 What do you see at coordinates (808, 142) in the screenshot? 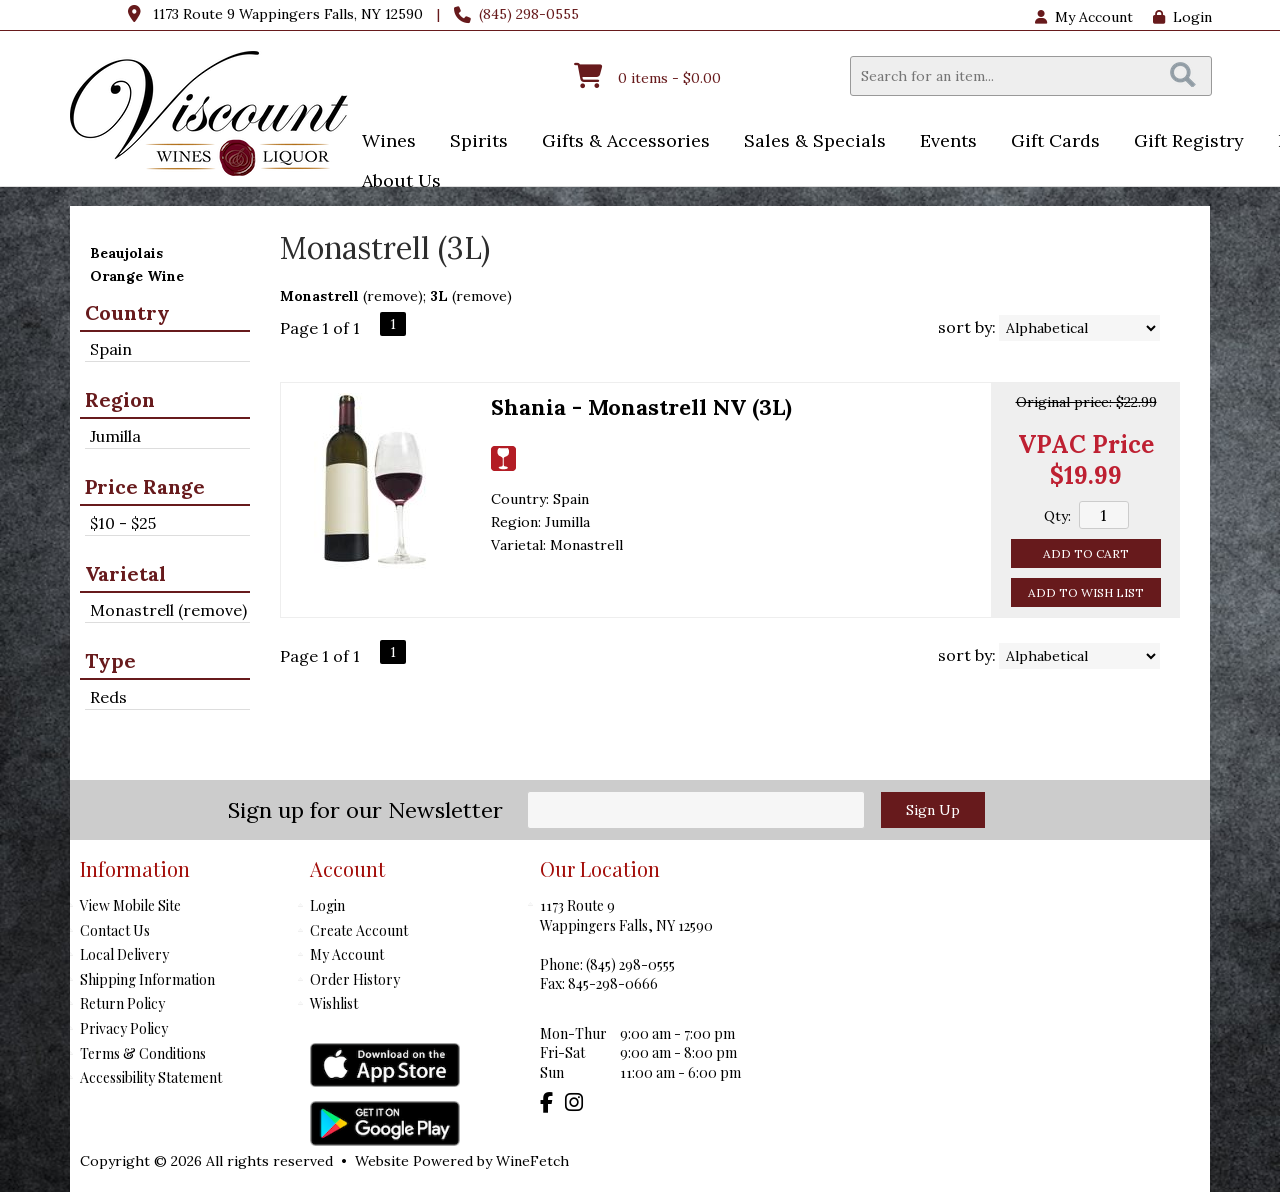
I see `Sales & Specials` at bounding box center [808, 142].